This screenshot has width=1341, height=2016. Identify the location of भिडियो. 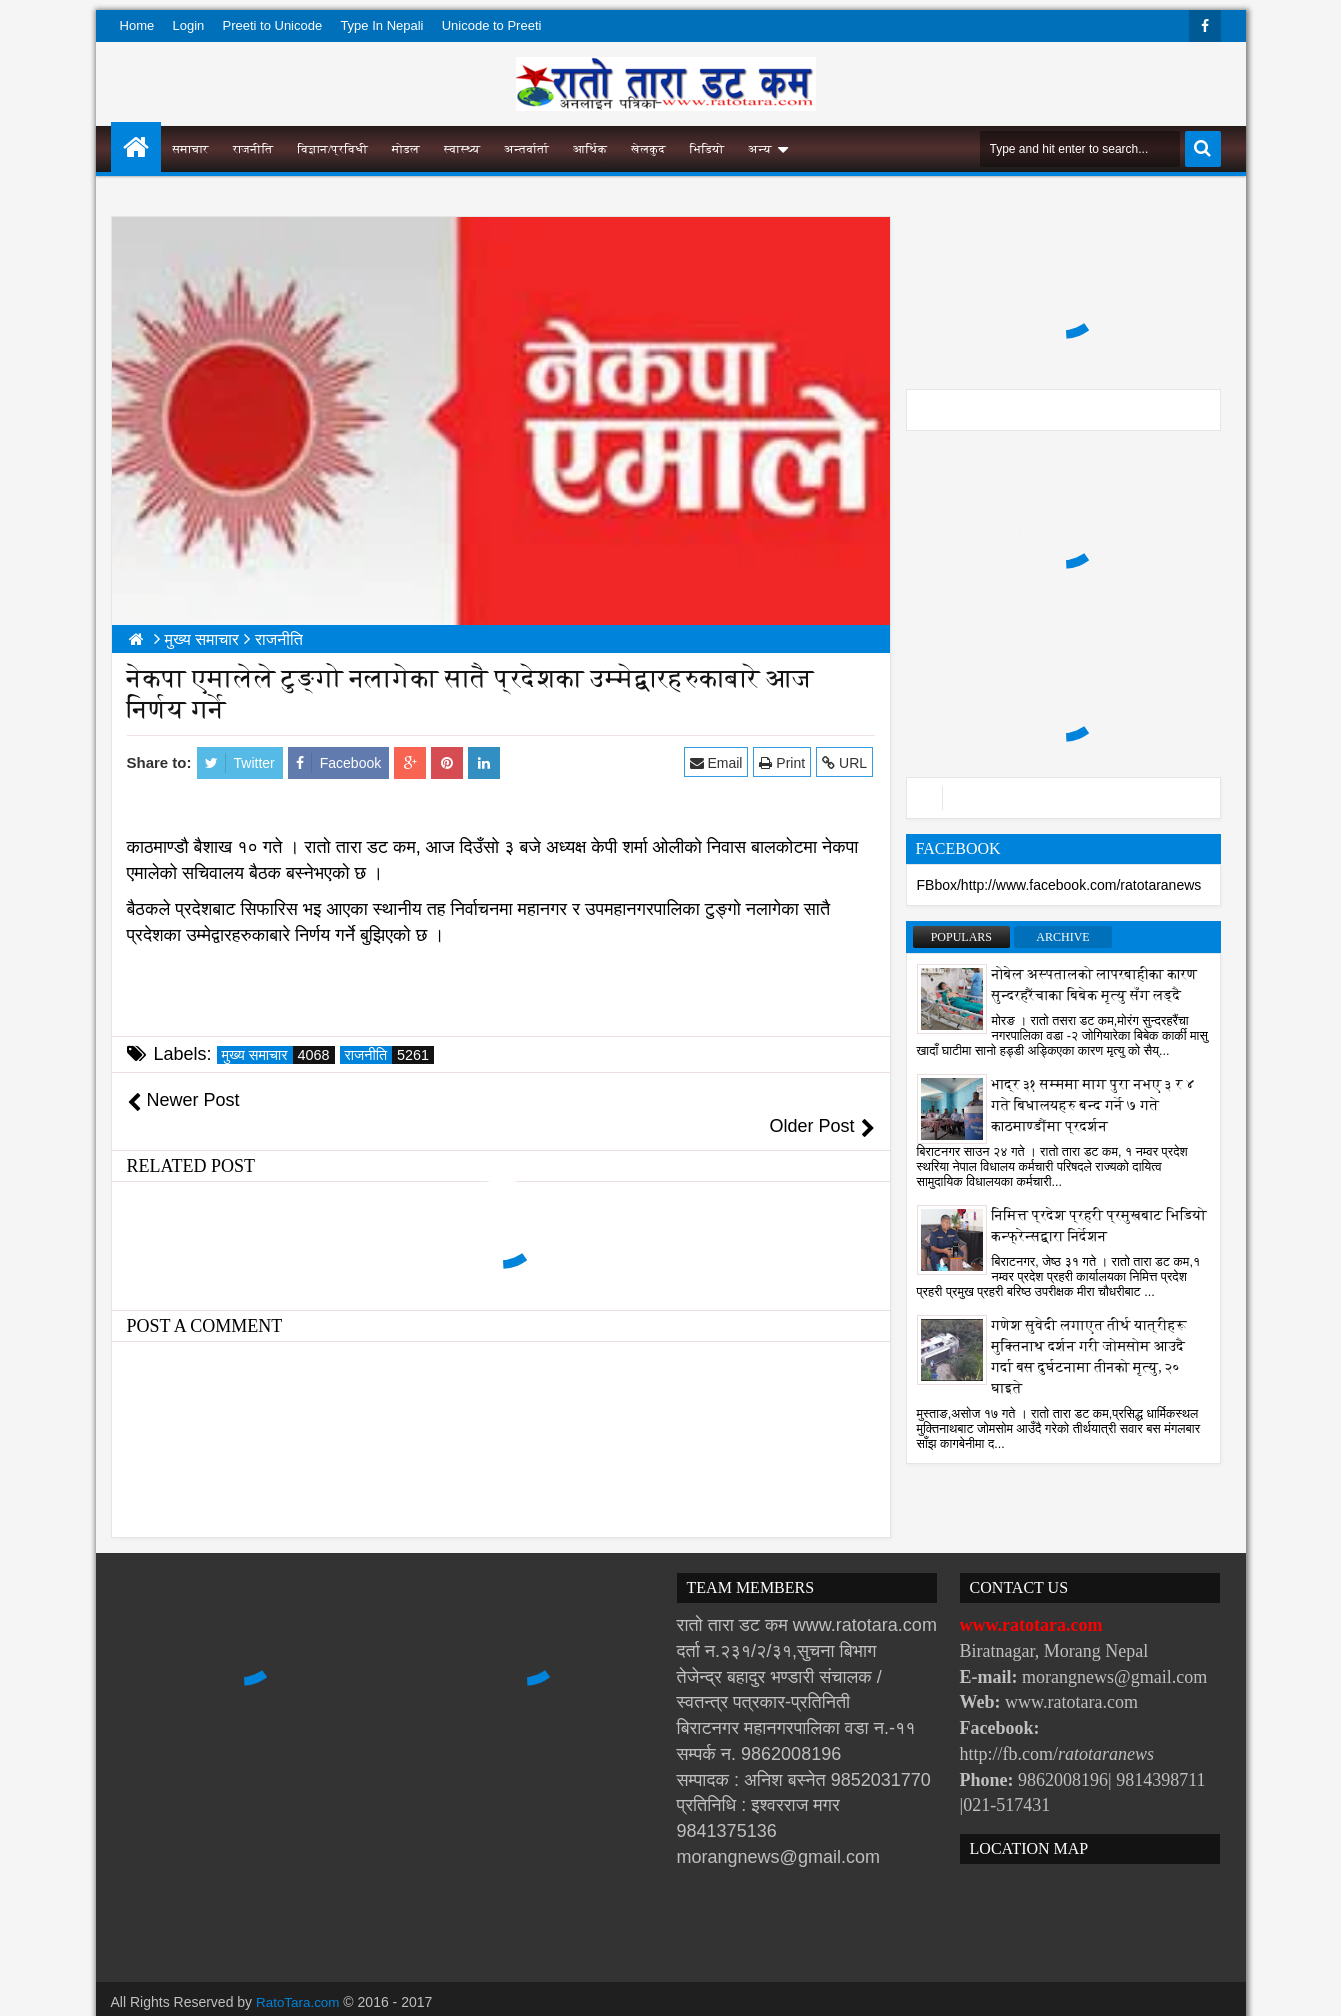
(707, 149).